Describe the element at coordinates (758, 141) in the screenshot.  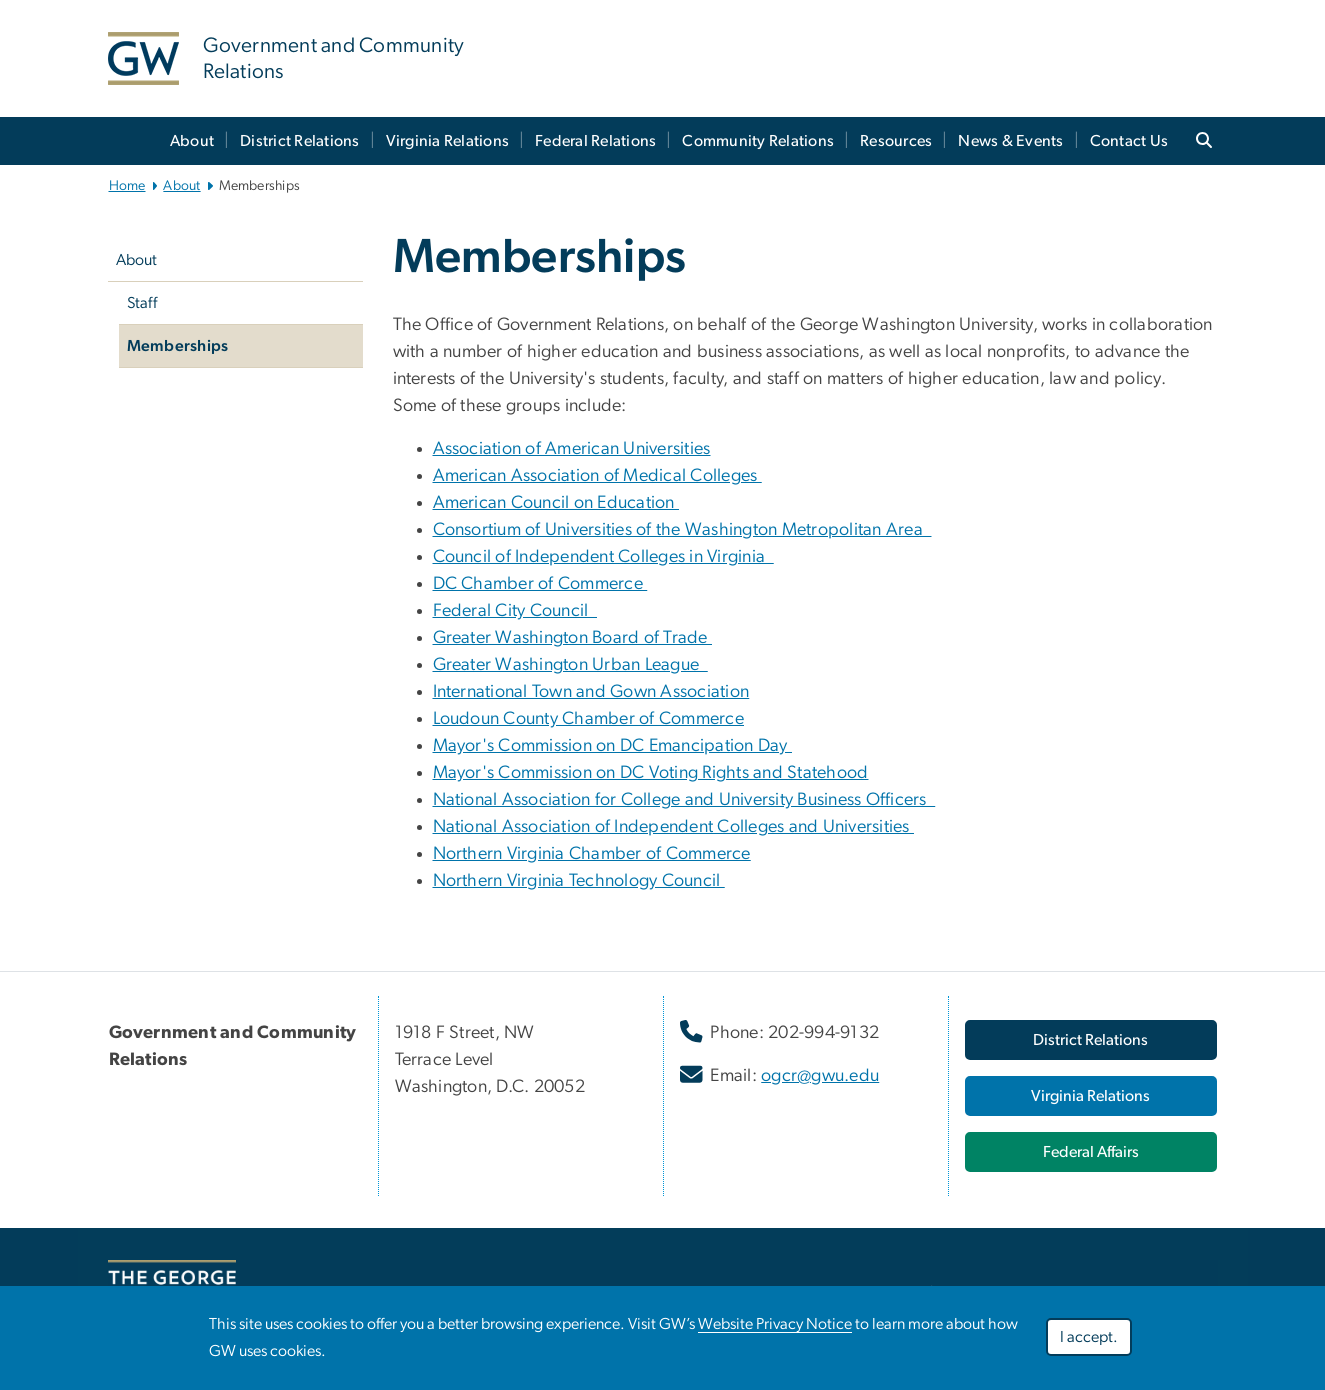
I see `Community Relations` at that location.